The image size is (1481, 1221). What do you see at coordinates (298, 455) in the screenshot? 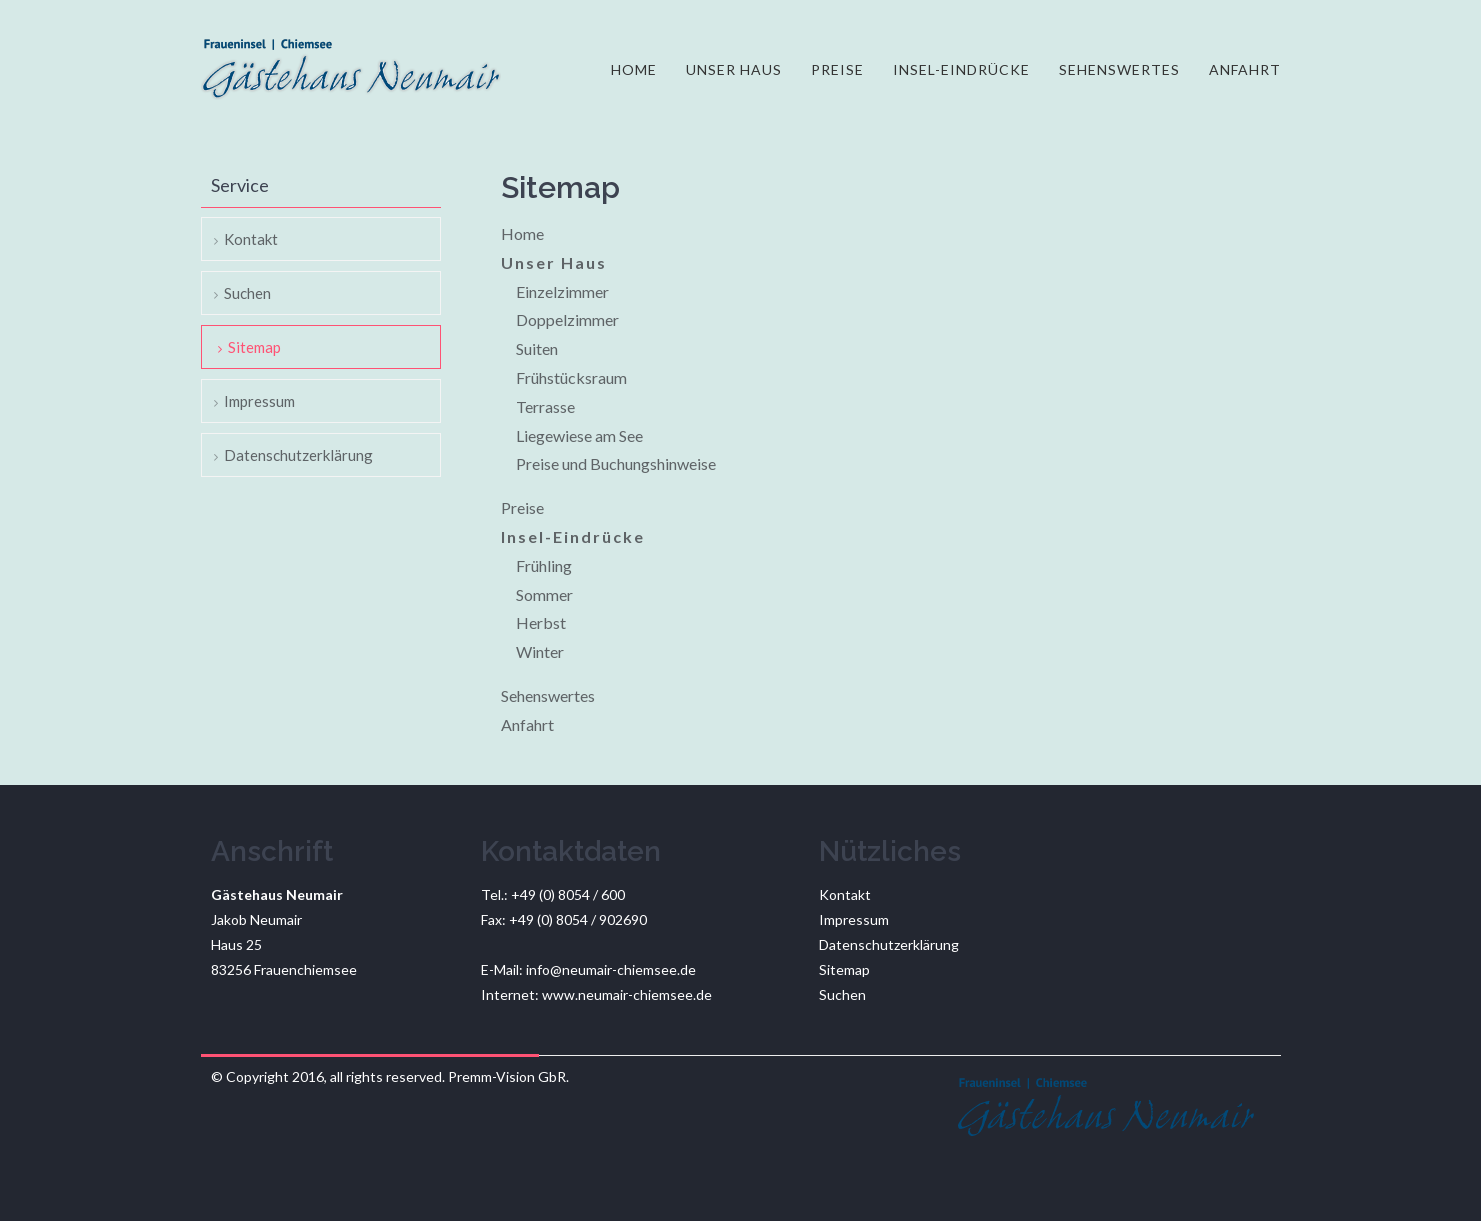
I see `Datenschutzerklärung [menuitem]` at bounding box center [298, 455].